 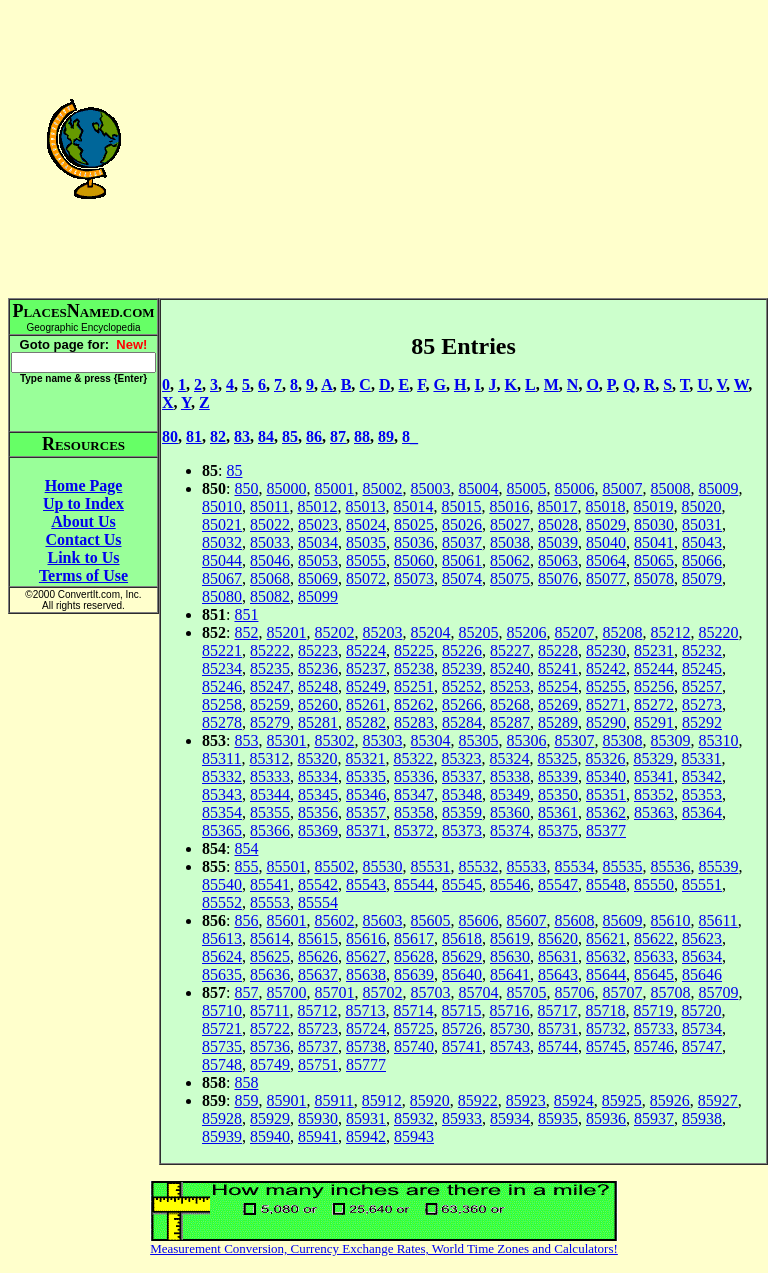 I want to click on Link to Us, so click(x=83, y=557).